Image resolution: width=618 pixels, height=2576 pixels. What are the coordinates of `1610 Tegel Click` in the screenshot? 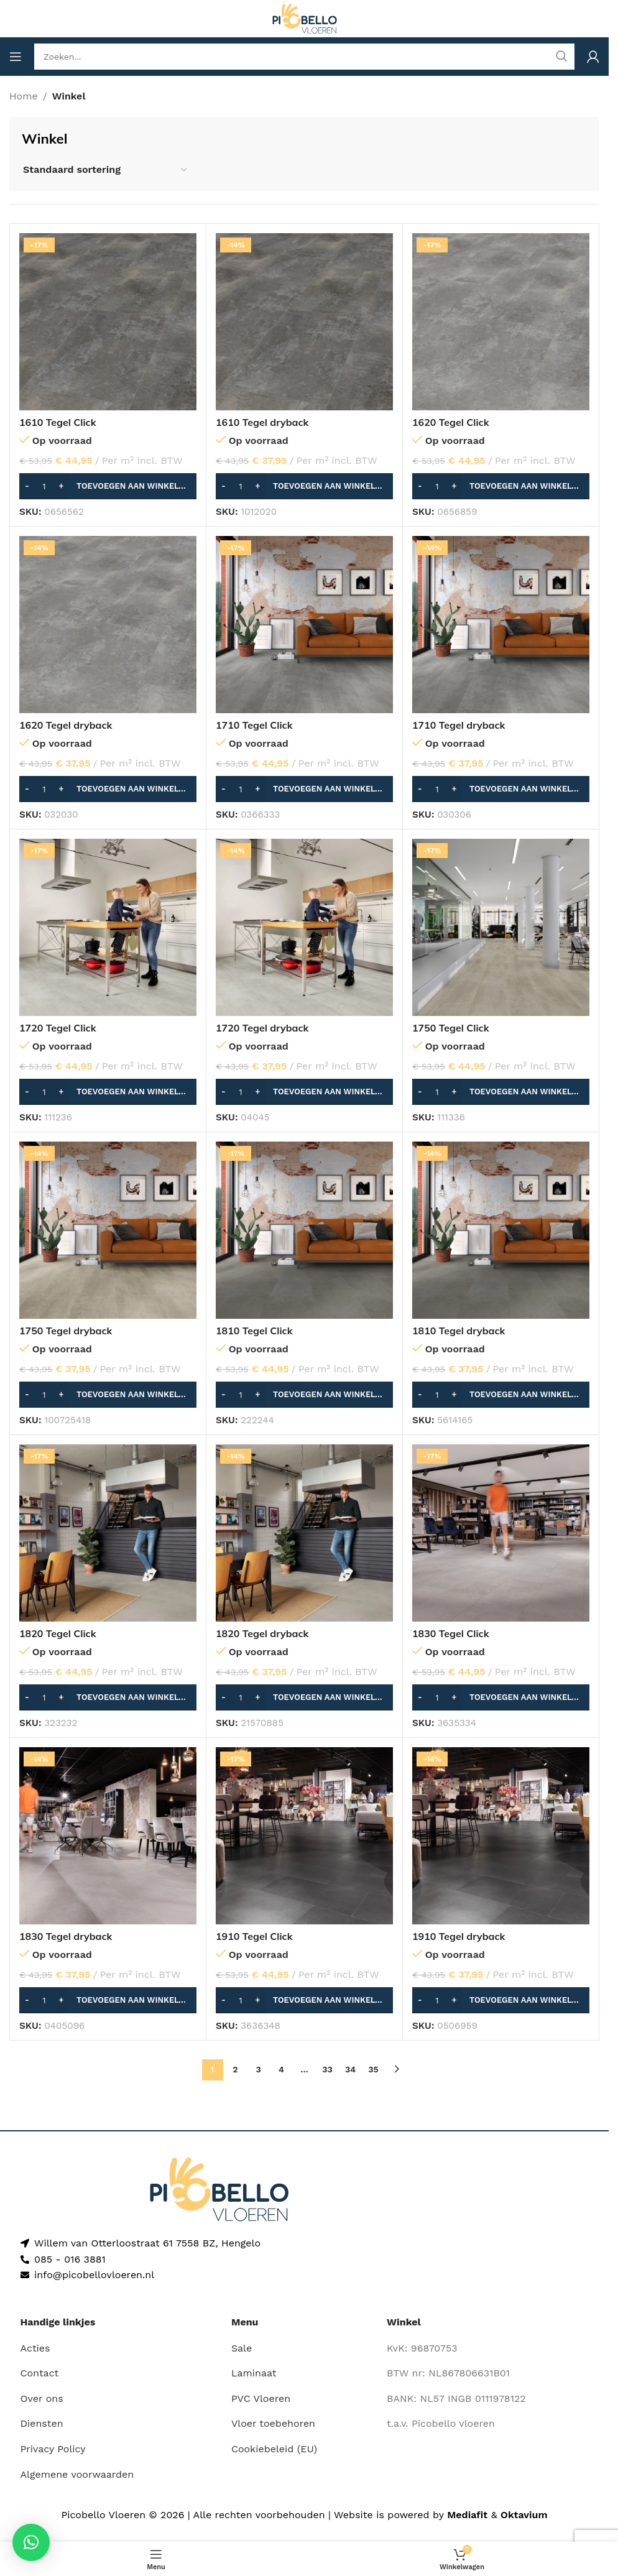 It's located at (57, 422).